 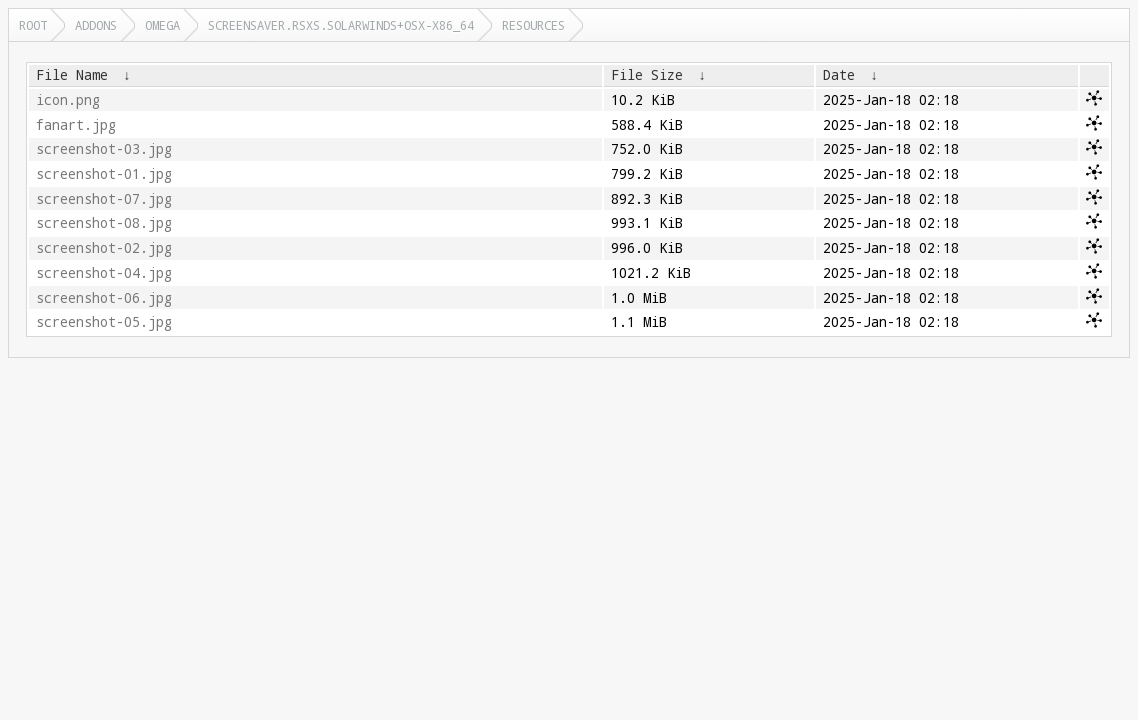 I want to click on omega, so click(x=162, y=25).